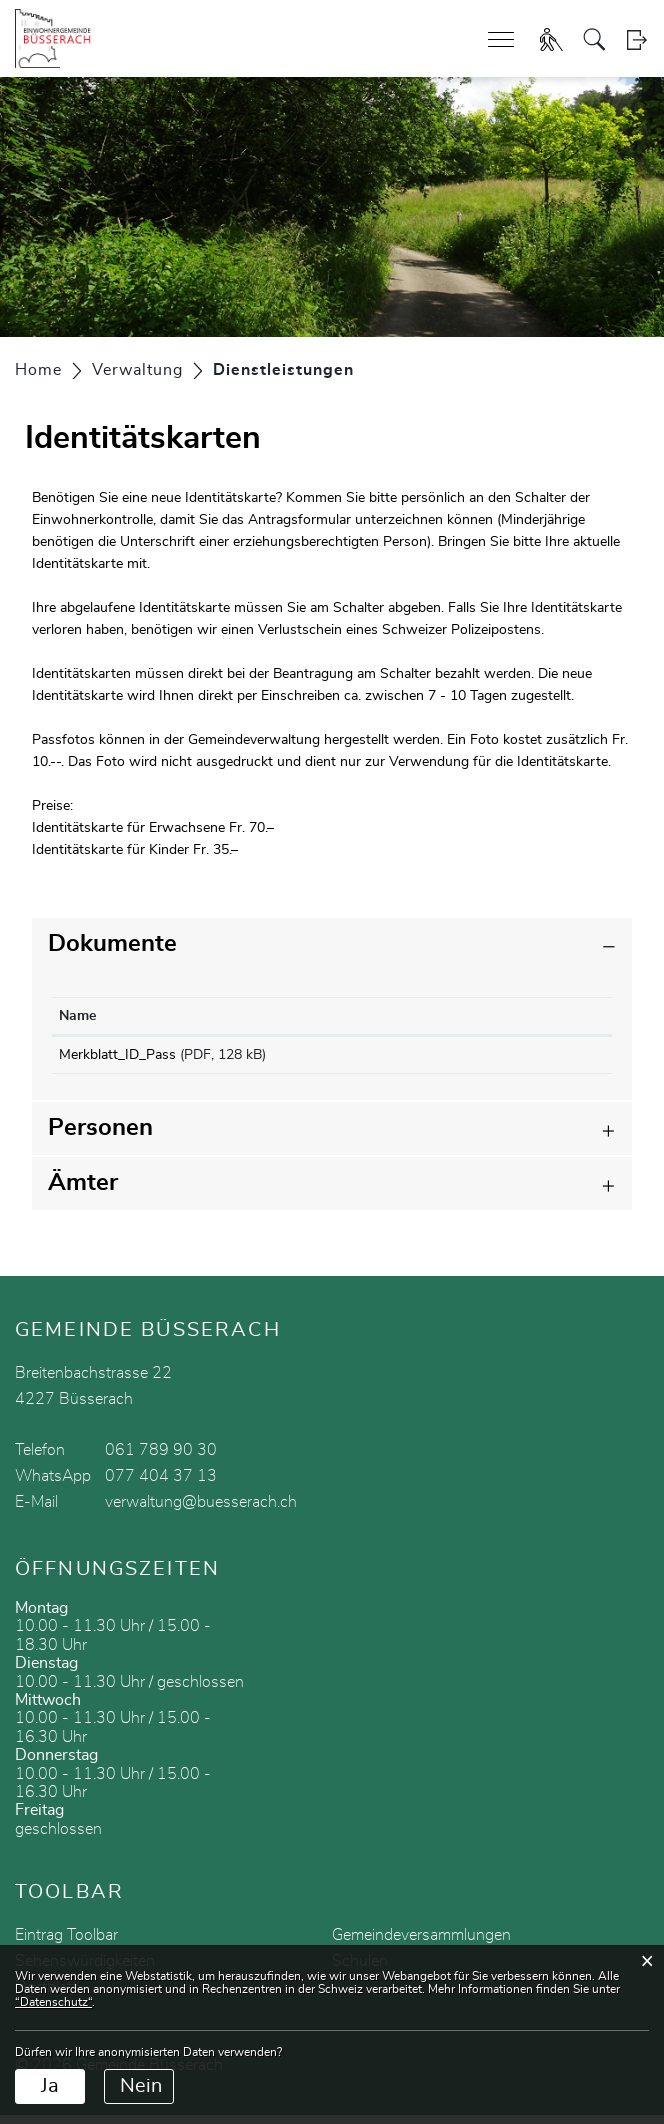  Describe the element at coordinates (50, 2086) in the screenshot. I see `Ja` at that location.